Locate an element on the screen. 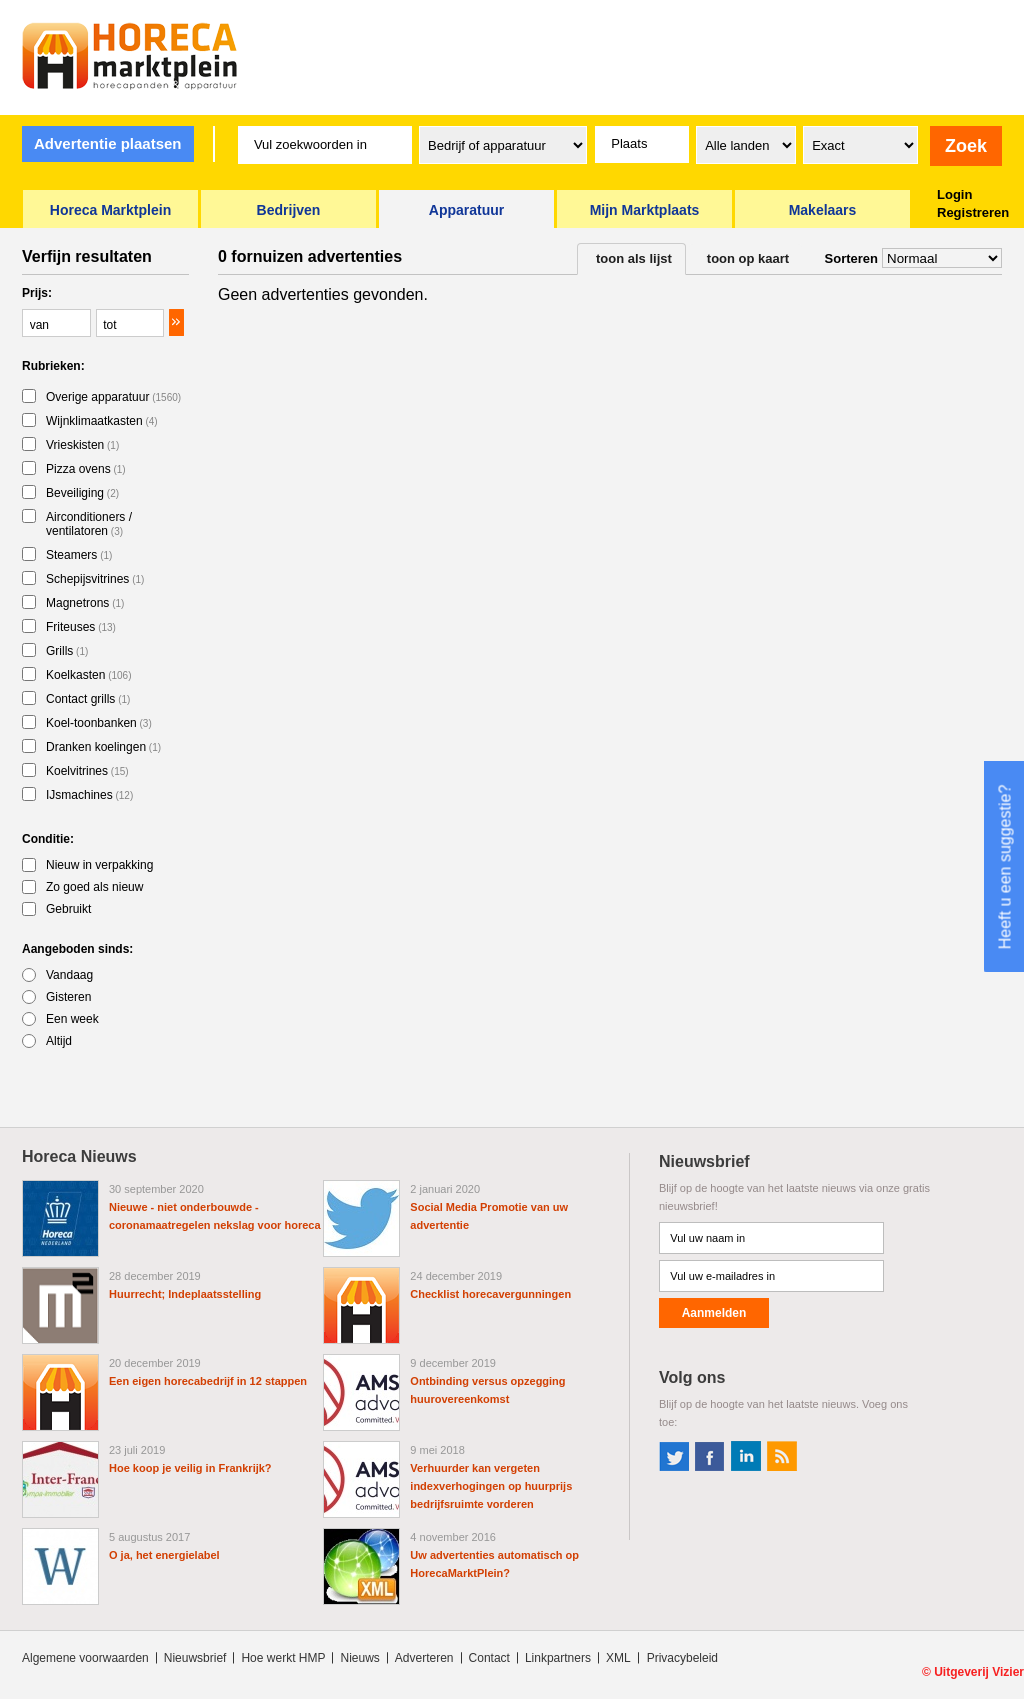 The width and height of the screenshot is (1024, 1699). Pizza ovens is located at coordinates (86, 469).